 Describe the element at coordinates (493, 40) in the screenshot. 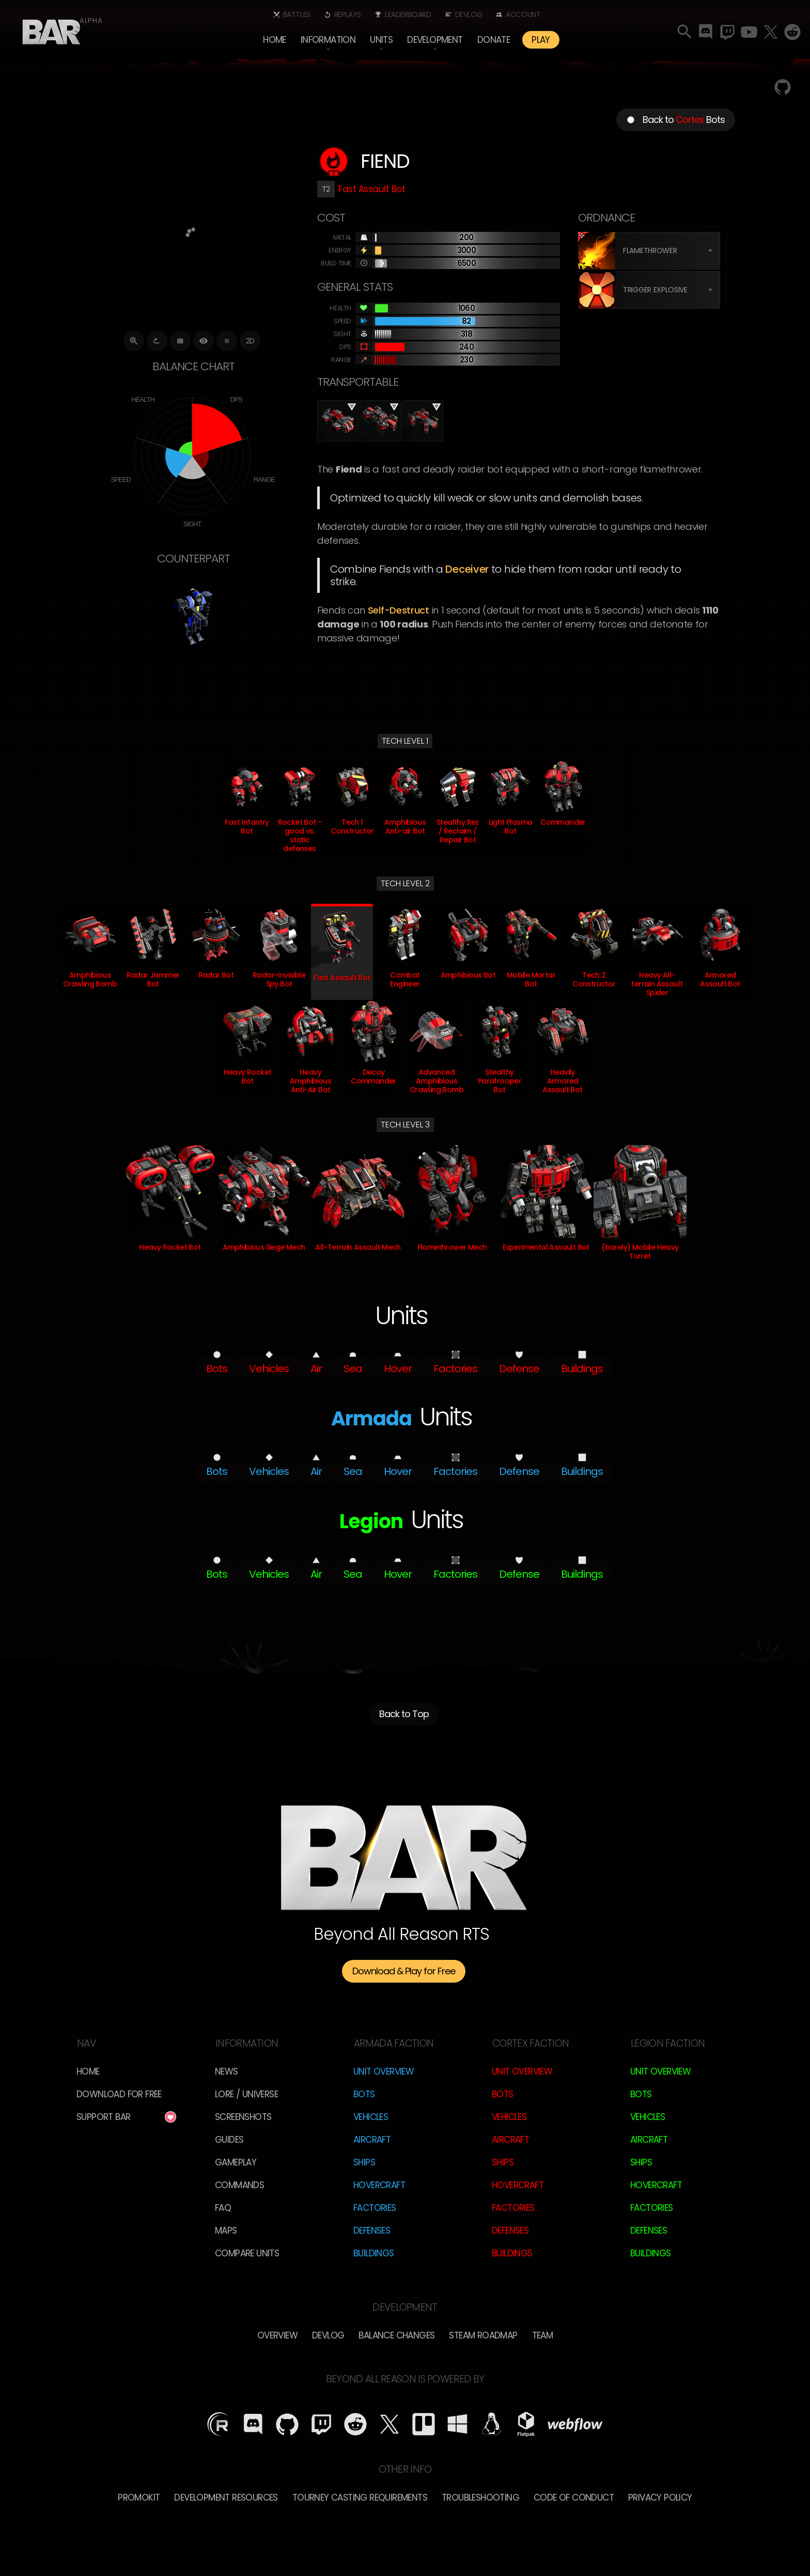

I see `Donate` at that location.